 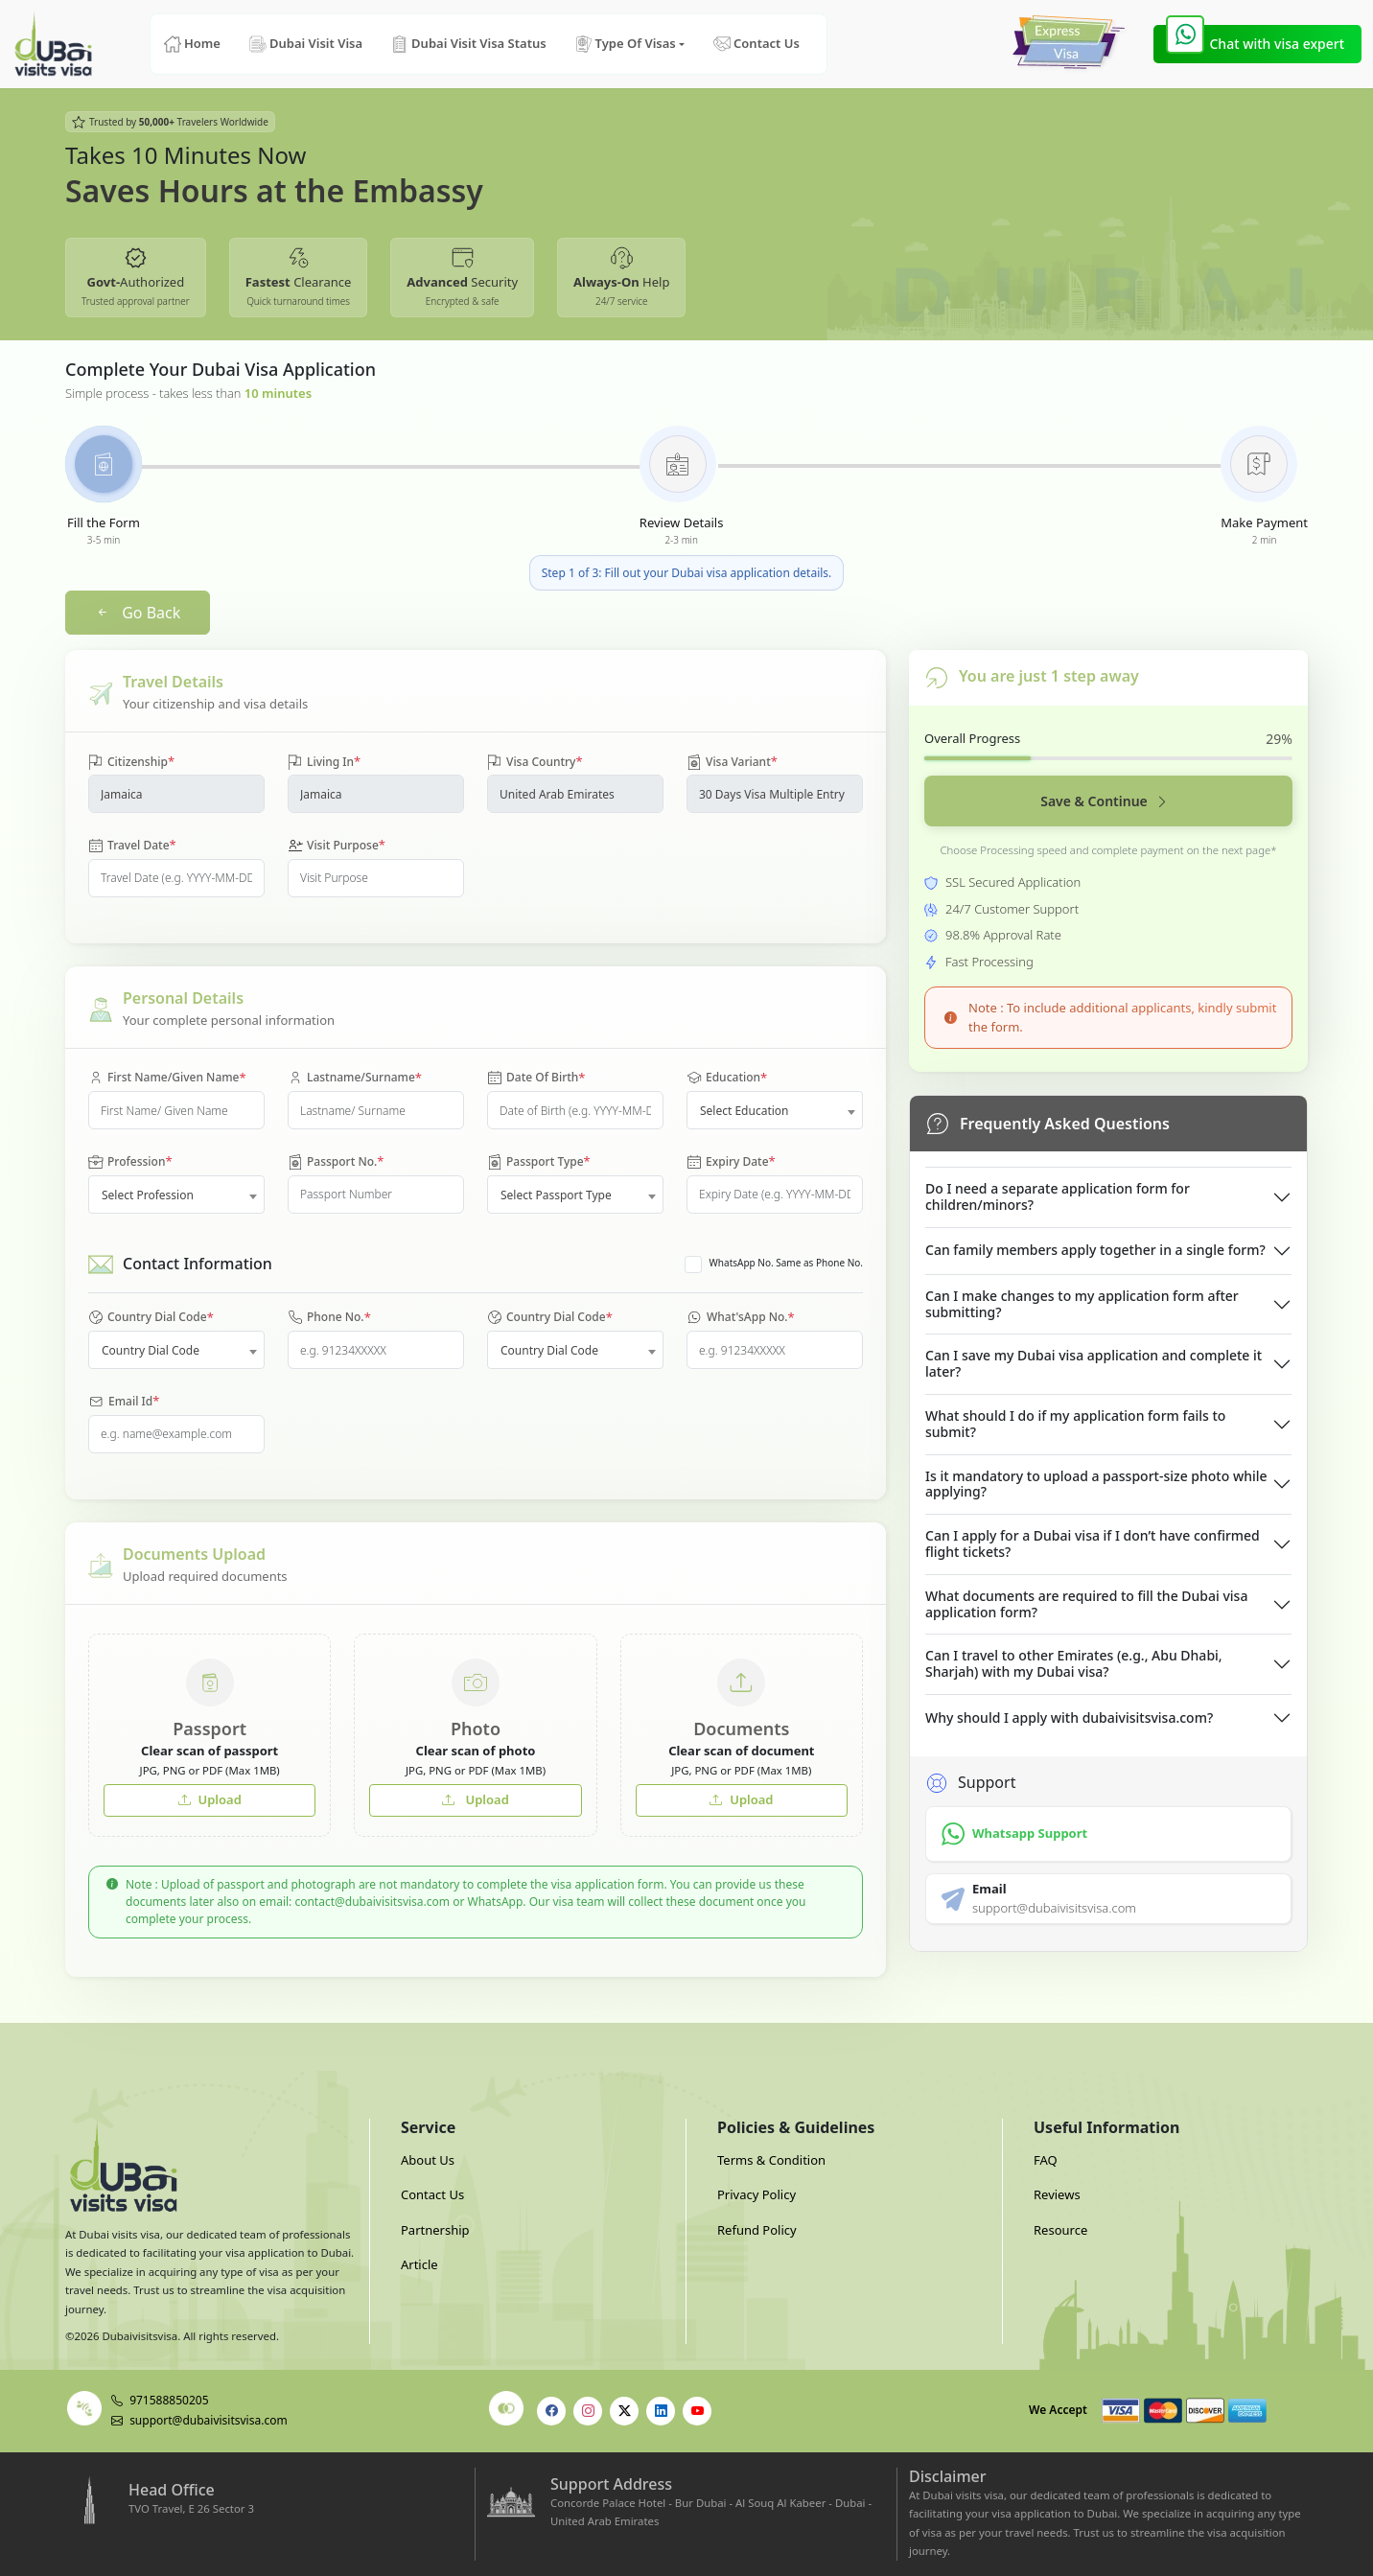 I want to click on Save & Continue, so click(x=1104, y=801).